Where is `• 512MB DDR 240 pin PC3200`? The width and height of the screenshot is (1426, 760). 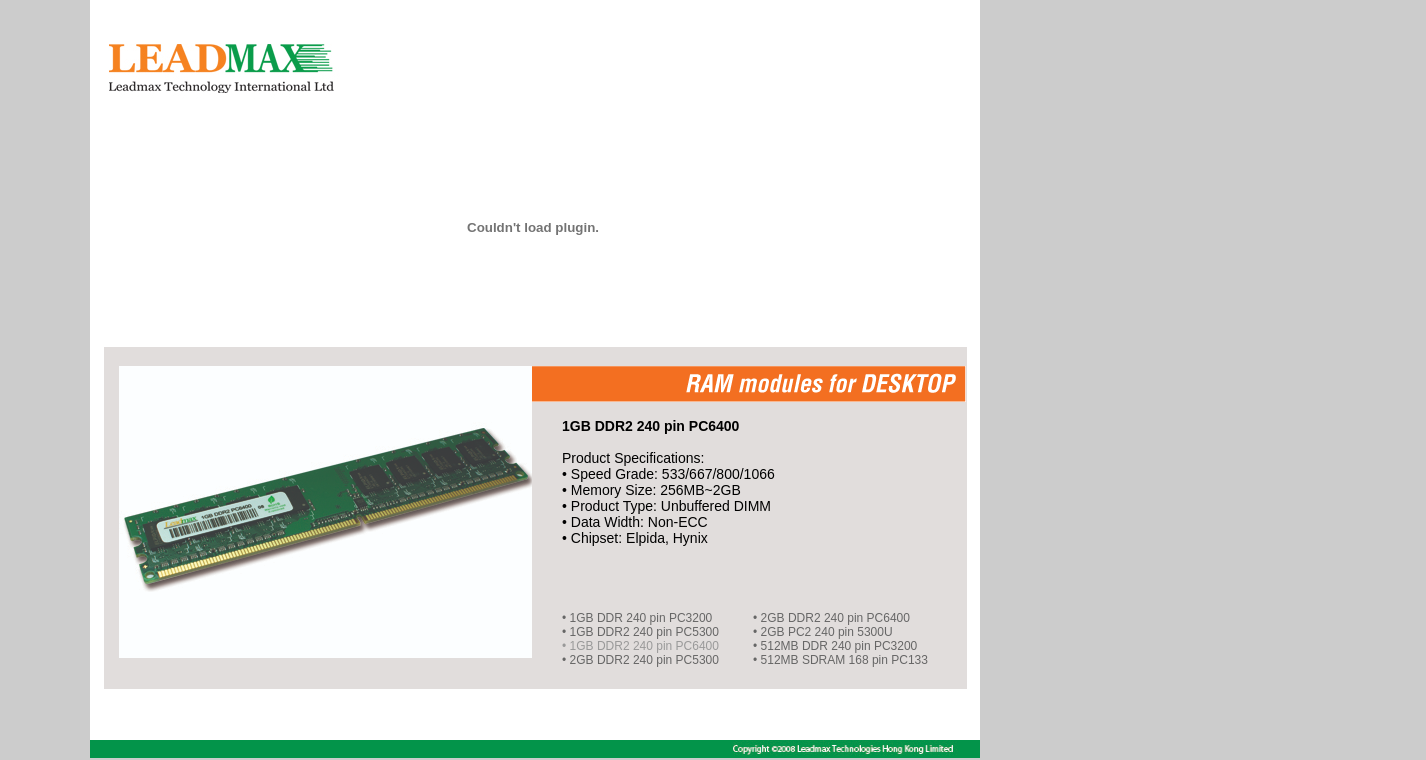
• 512MB DDR 240 pin PC3200 is located at coordinates (835, 646).